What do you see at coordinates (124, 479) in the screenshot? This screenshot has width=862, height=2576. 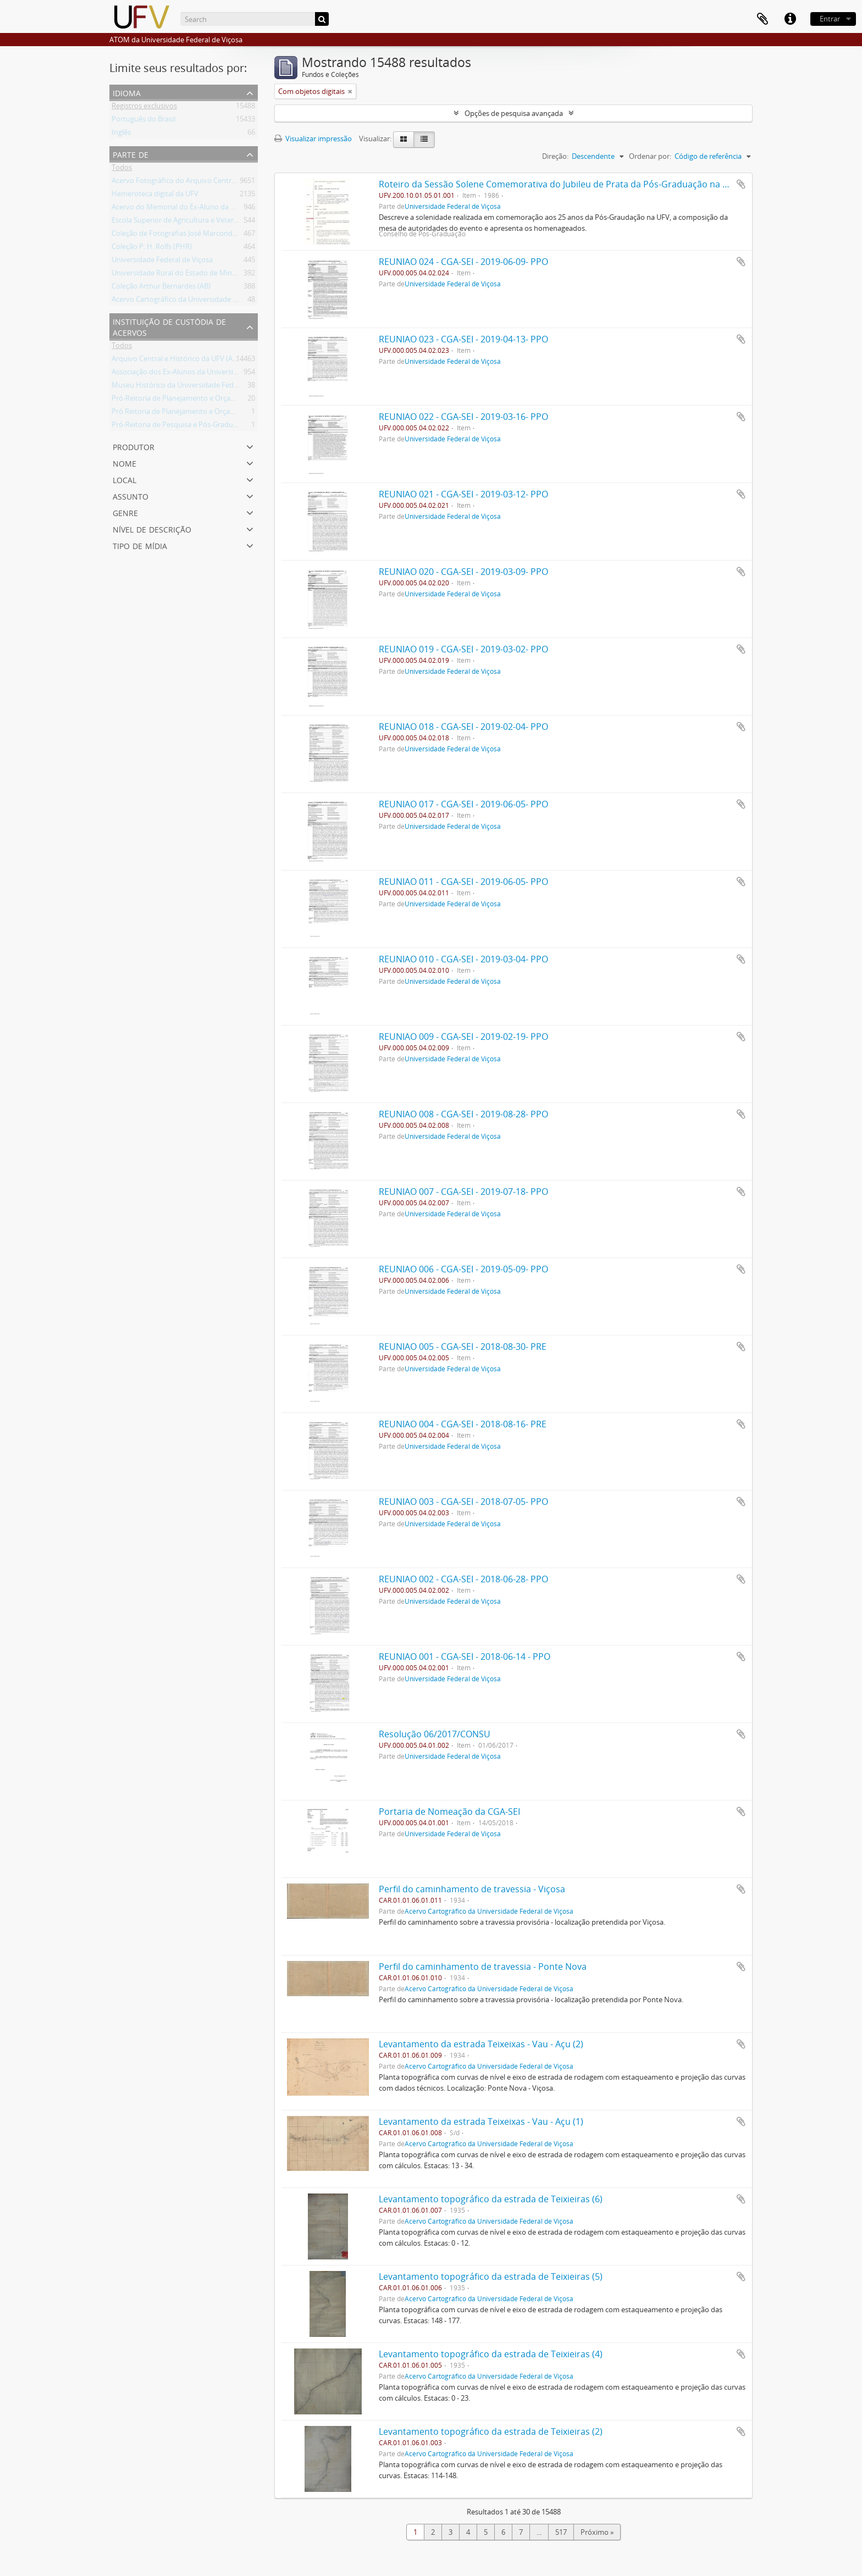 I see `Local` at bounding box center [124, 479].